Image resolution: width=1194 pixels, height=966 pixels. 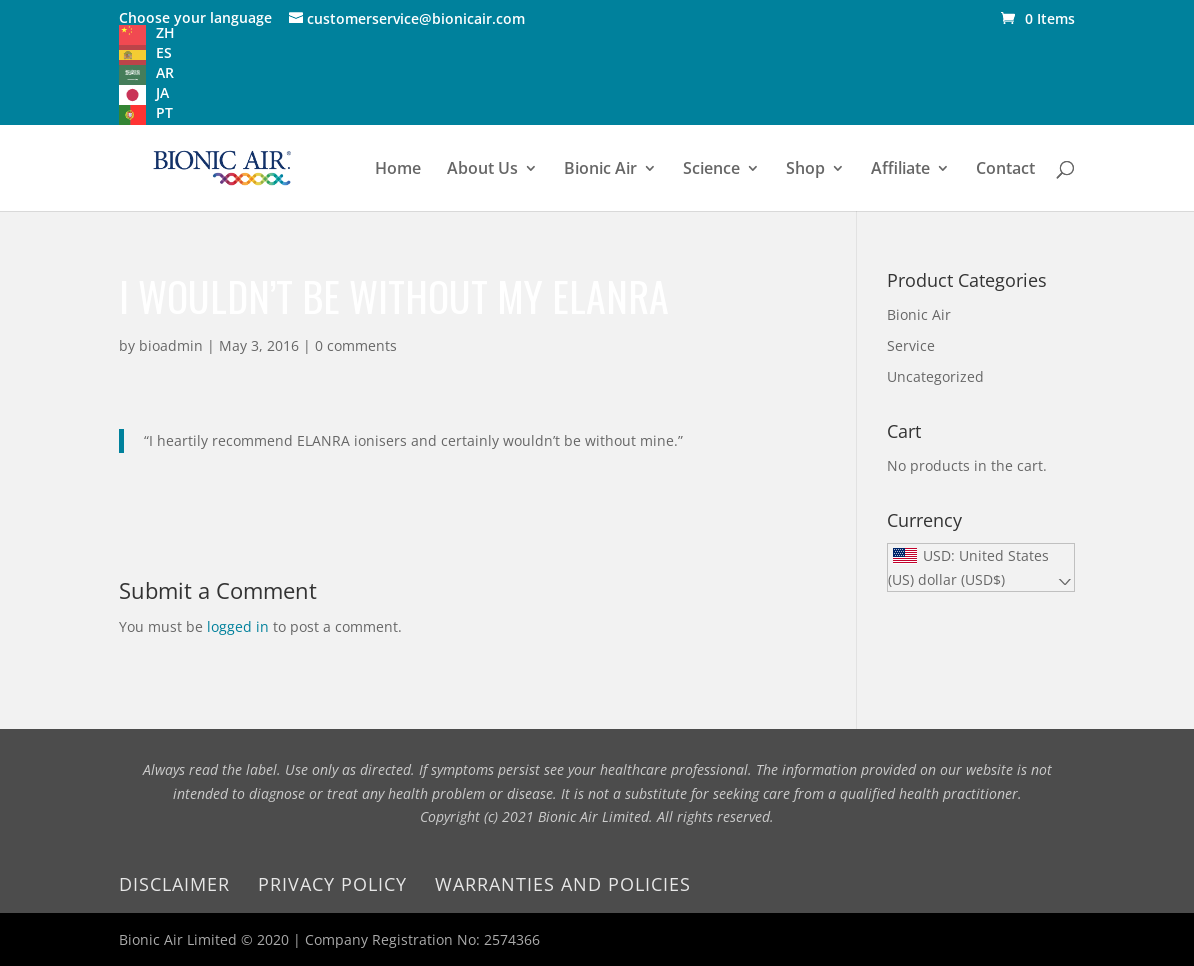 I want to click on About Us, so click(x=482, y=170).